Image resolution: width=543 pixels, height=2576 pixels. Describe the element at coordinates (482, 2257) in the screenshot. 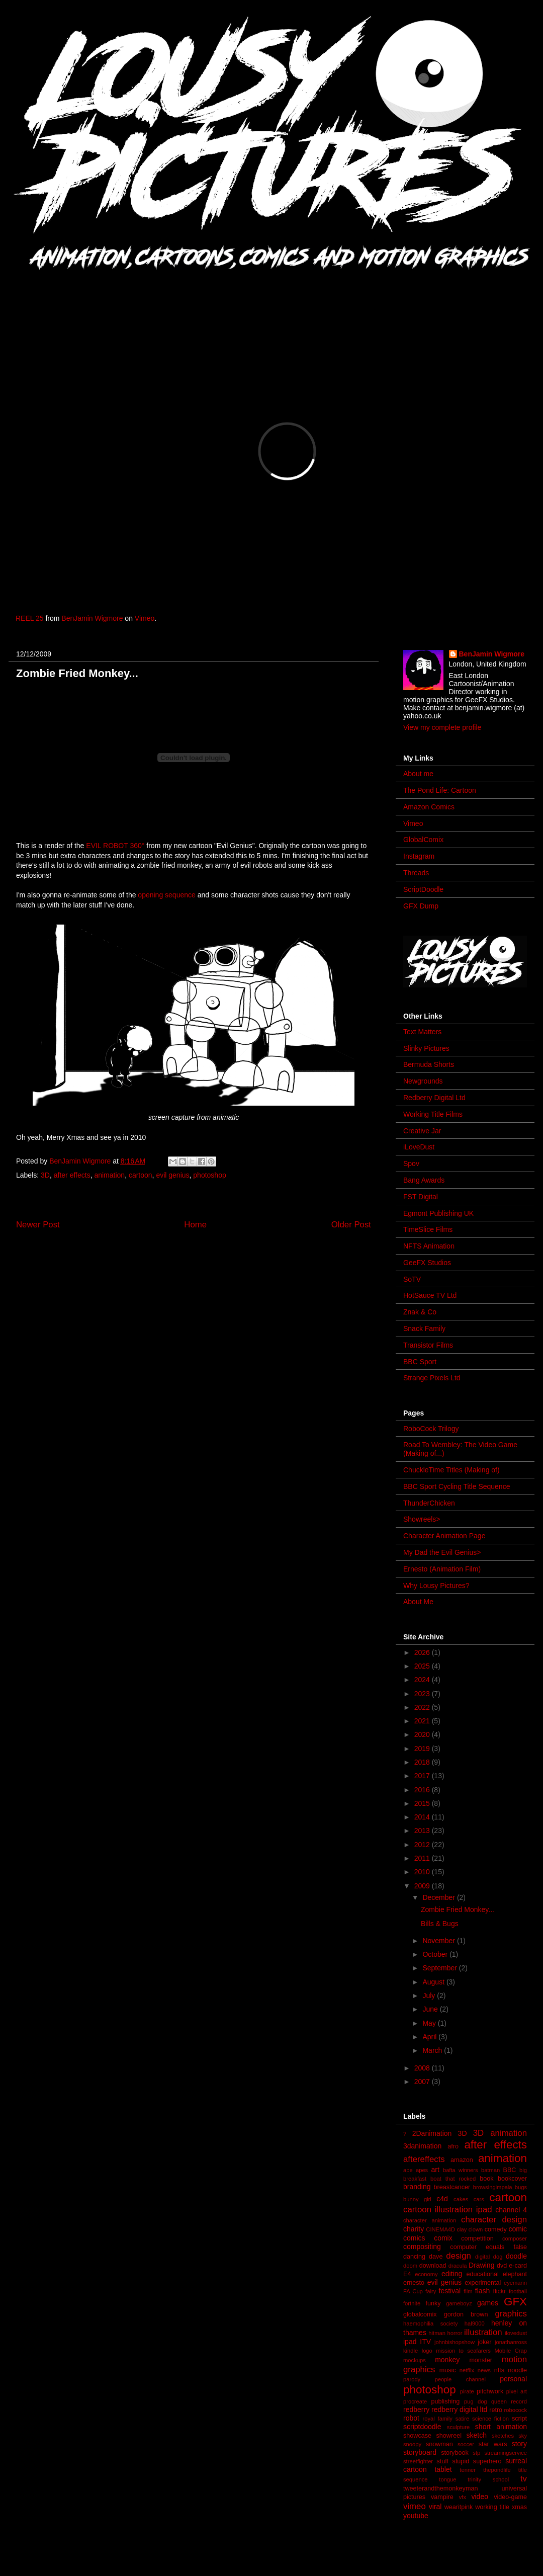

I see `digital` at that location.